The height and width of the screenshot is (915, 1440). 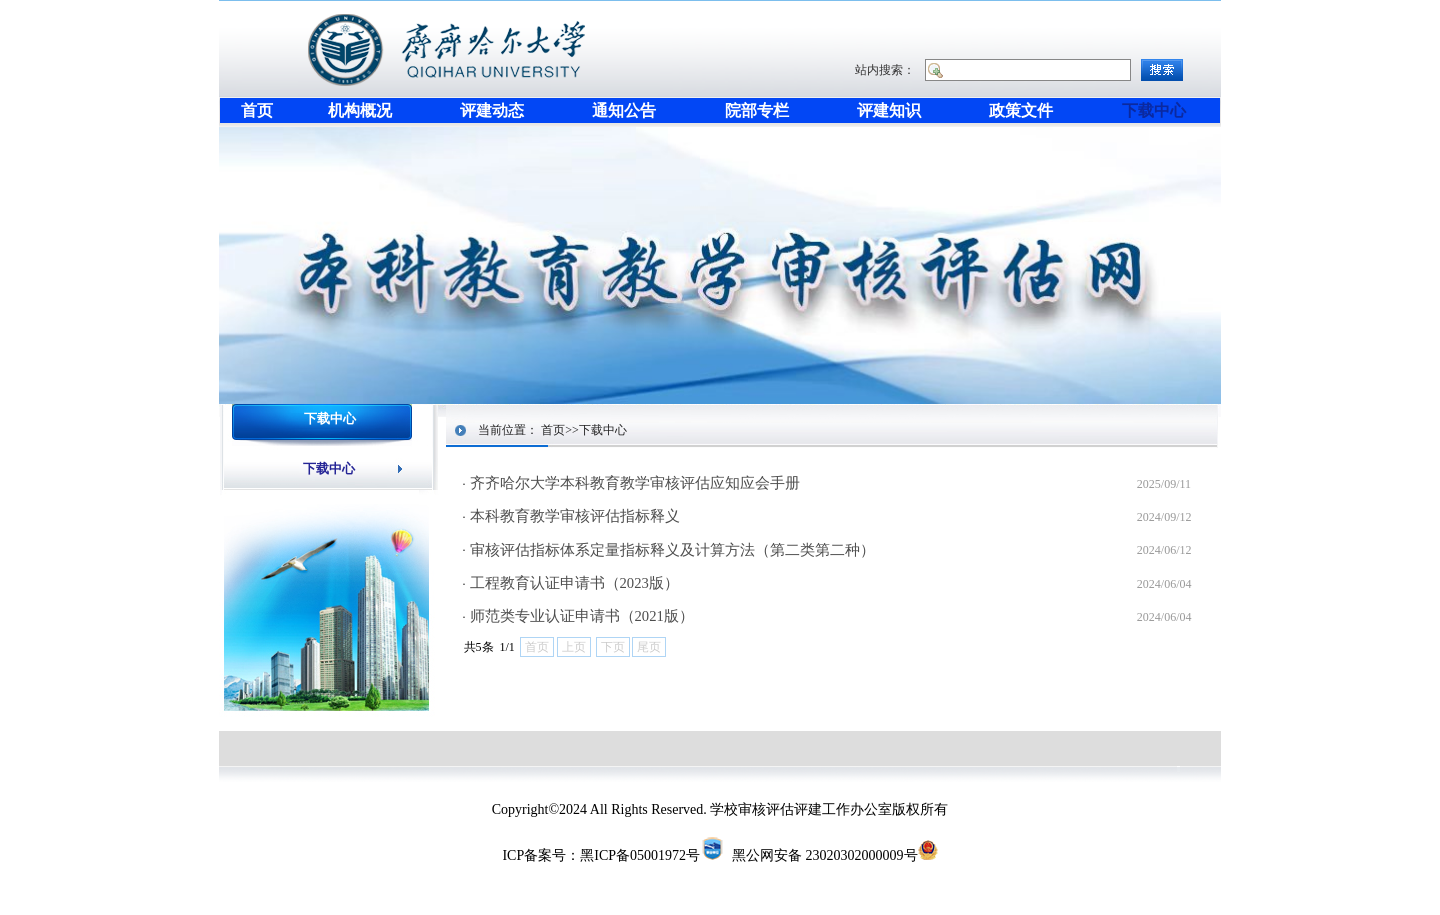 What do you see at coordinates (635, 483) in the screenshot?
I see `齐齐哈尔大学本科教育教学审核评估应知应会手册` at bounding box center [635, 483].